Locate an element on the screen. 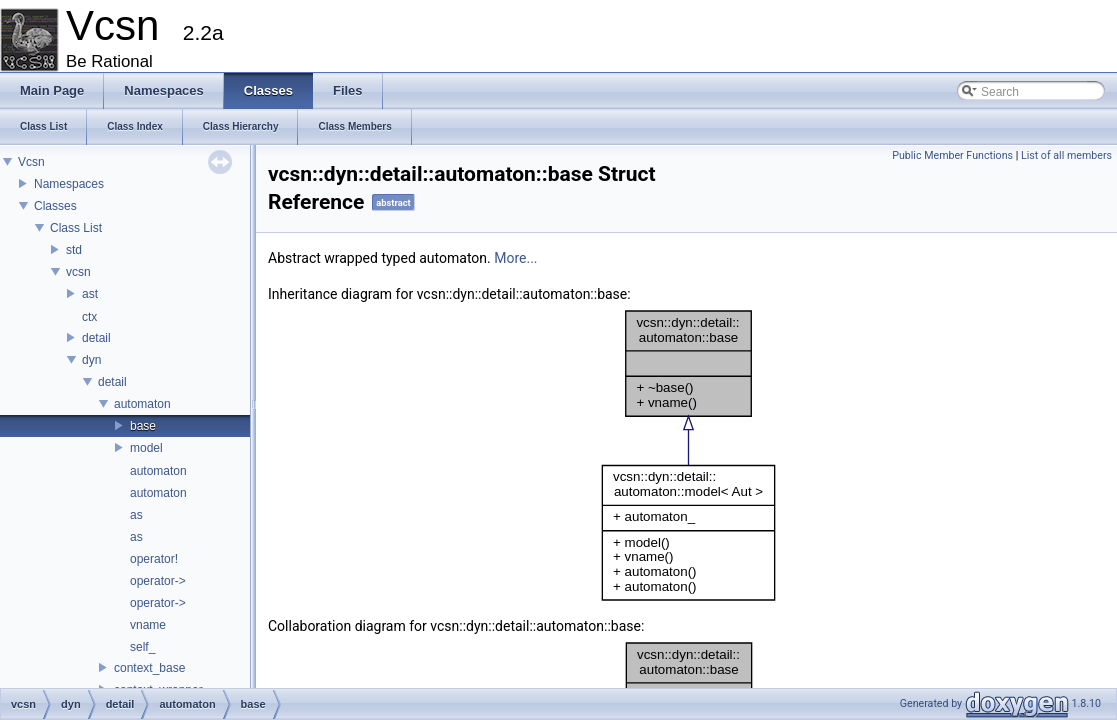 The image size is (1117, 720). dyn is located at coordinates (91, 360).